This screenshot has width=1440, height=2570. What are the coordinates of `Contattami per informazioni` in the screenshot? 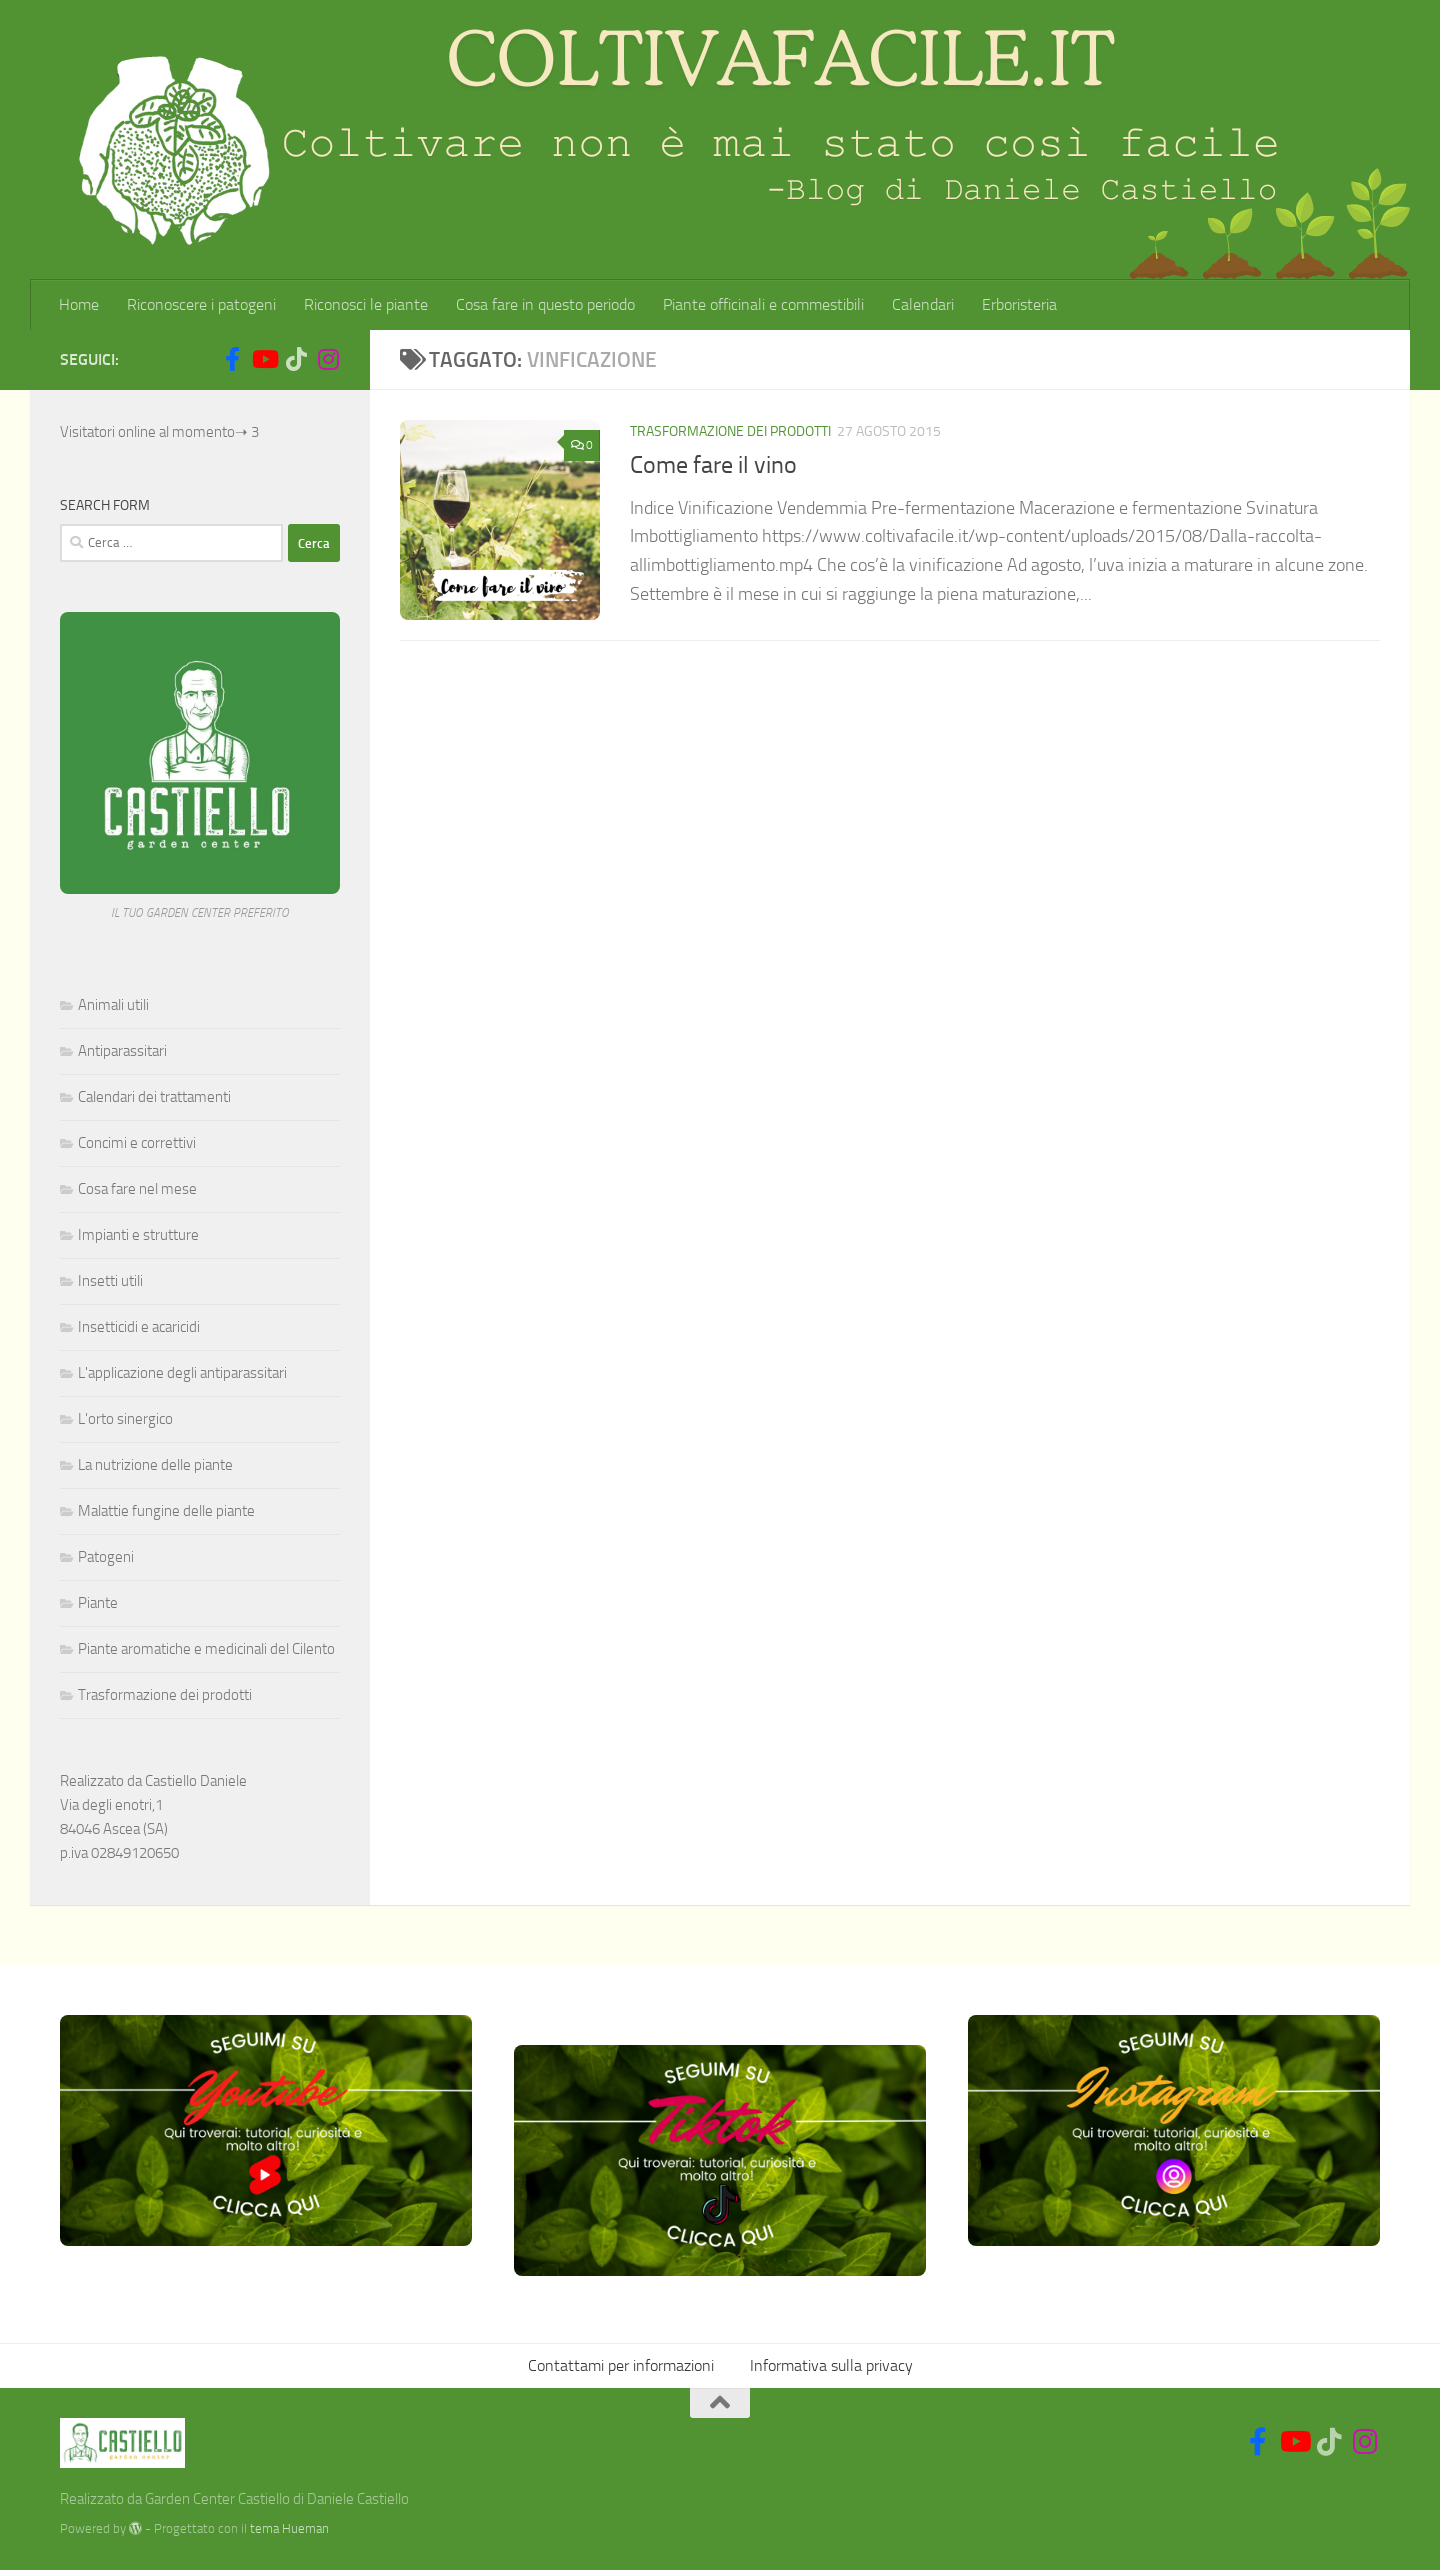 It's located at (621, 2365).